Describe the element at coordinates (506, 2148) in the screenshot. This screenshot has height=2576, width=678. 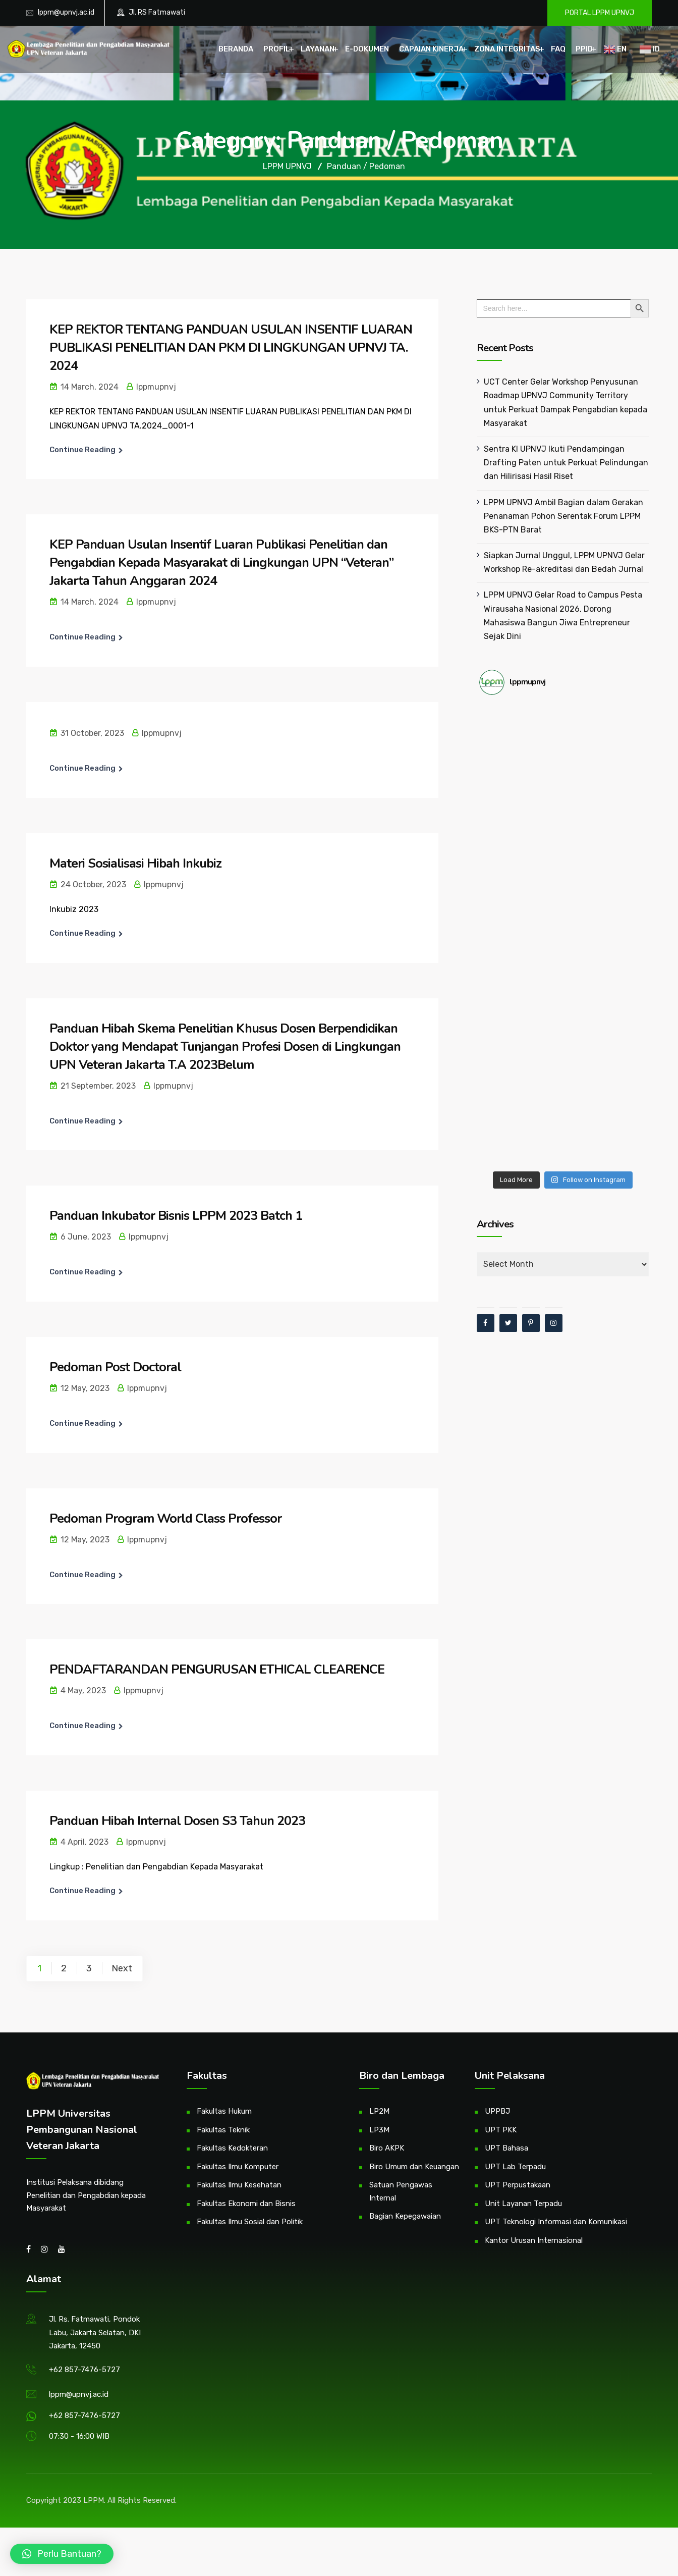
I see `UPT Bahasa` at that location.